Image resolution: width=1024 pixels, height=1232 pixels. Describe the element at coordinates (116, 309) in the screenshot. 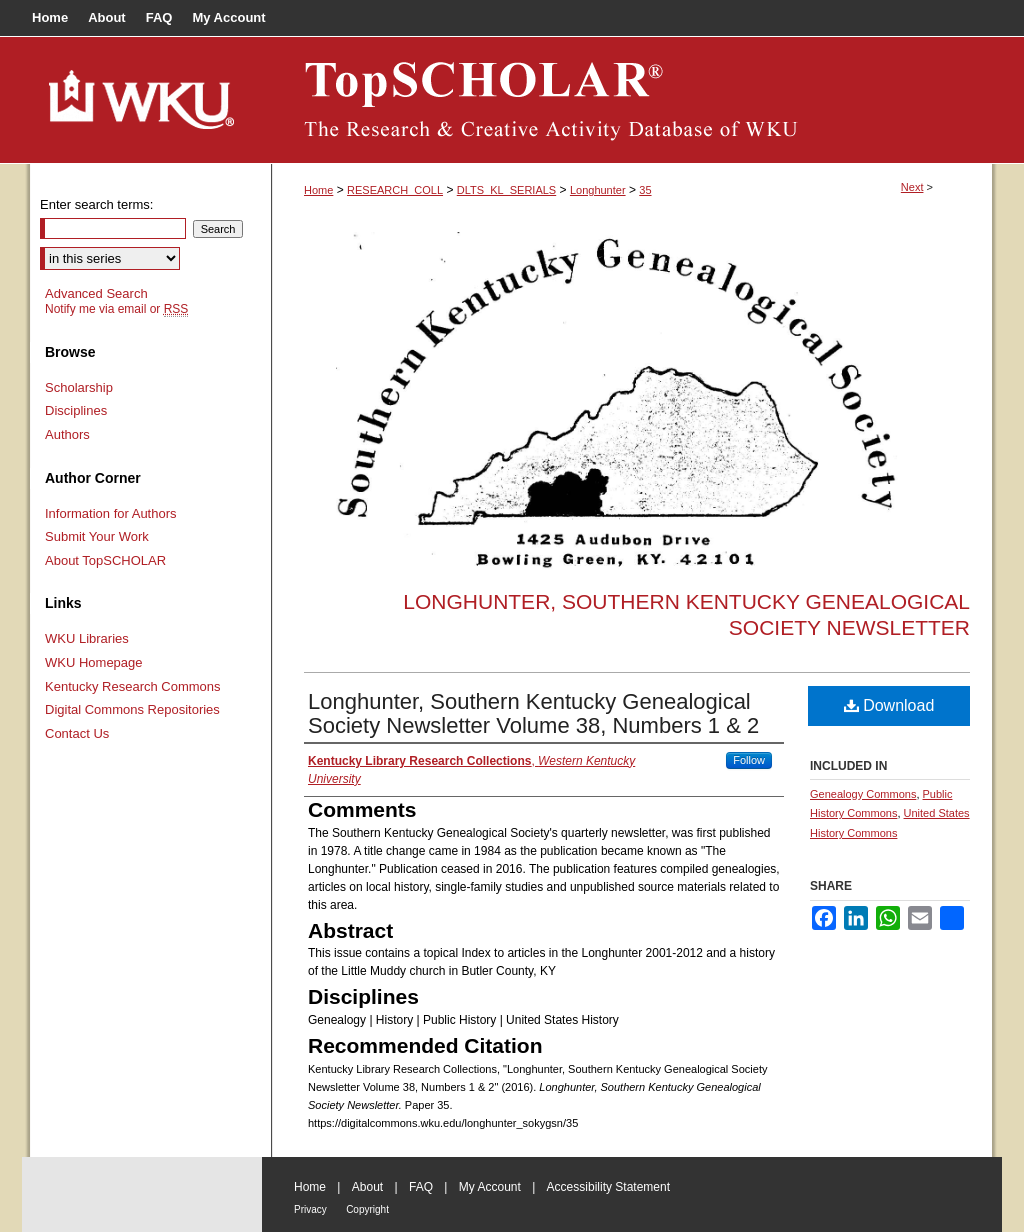

I see `Notify me via email or` at that location.